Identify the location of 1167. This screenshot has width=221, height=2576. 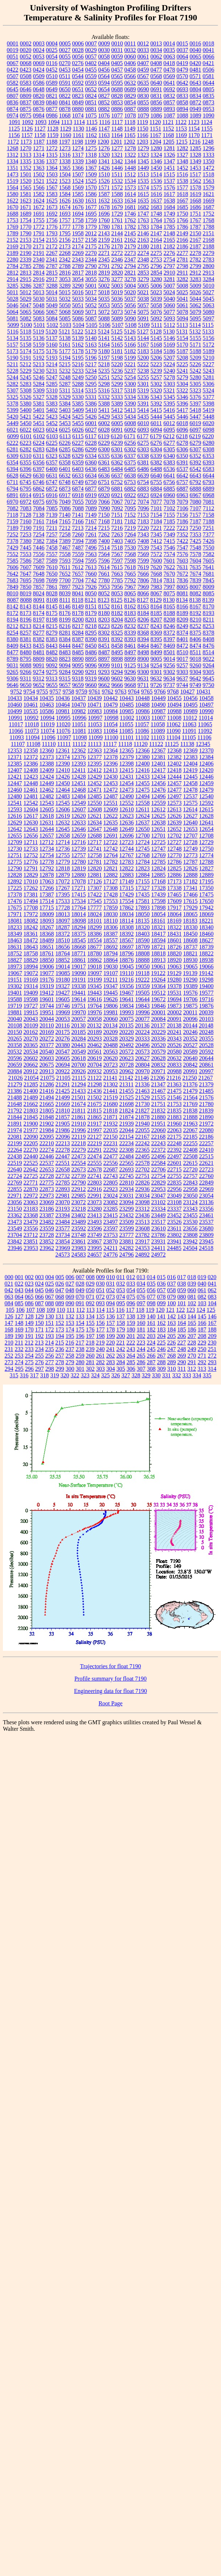
(155, 135).